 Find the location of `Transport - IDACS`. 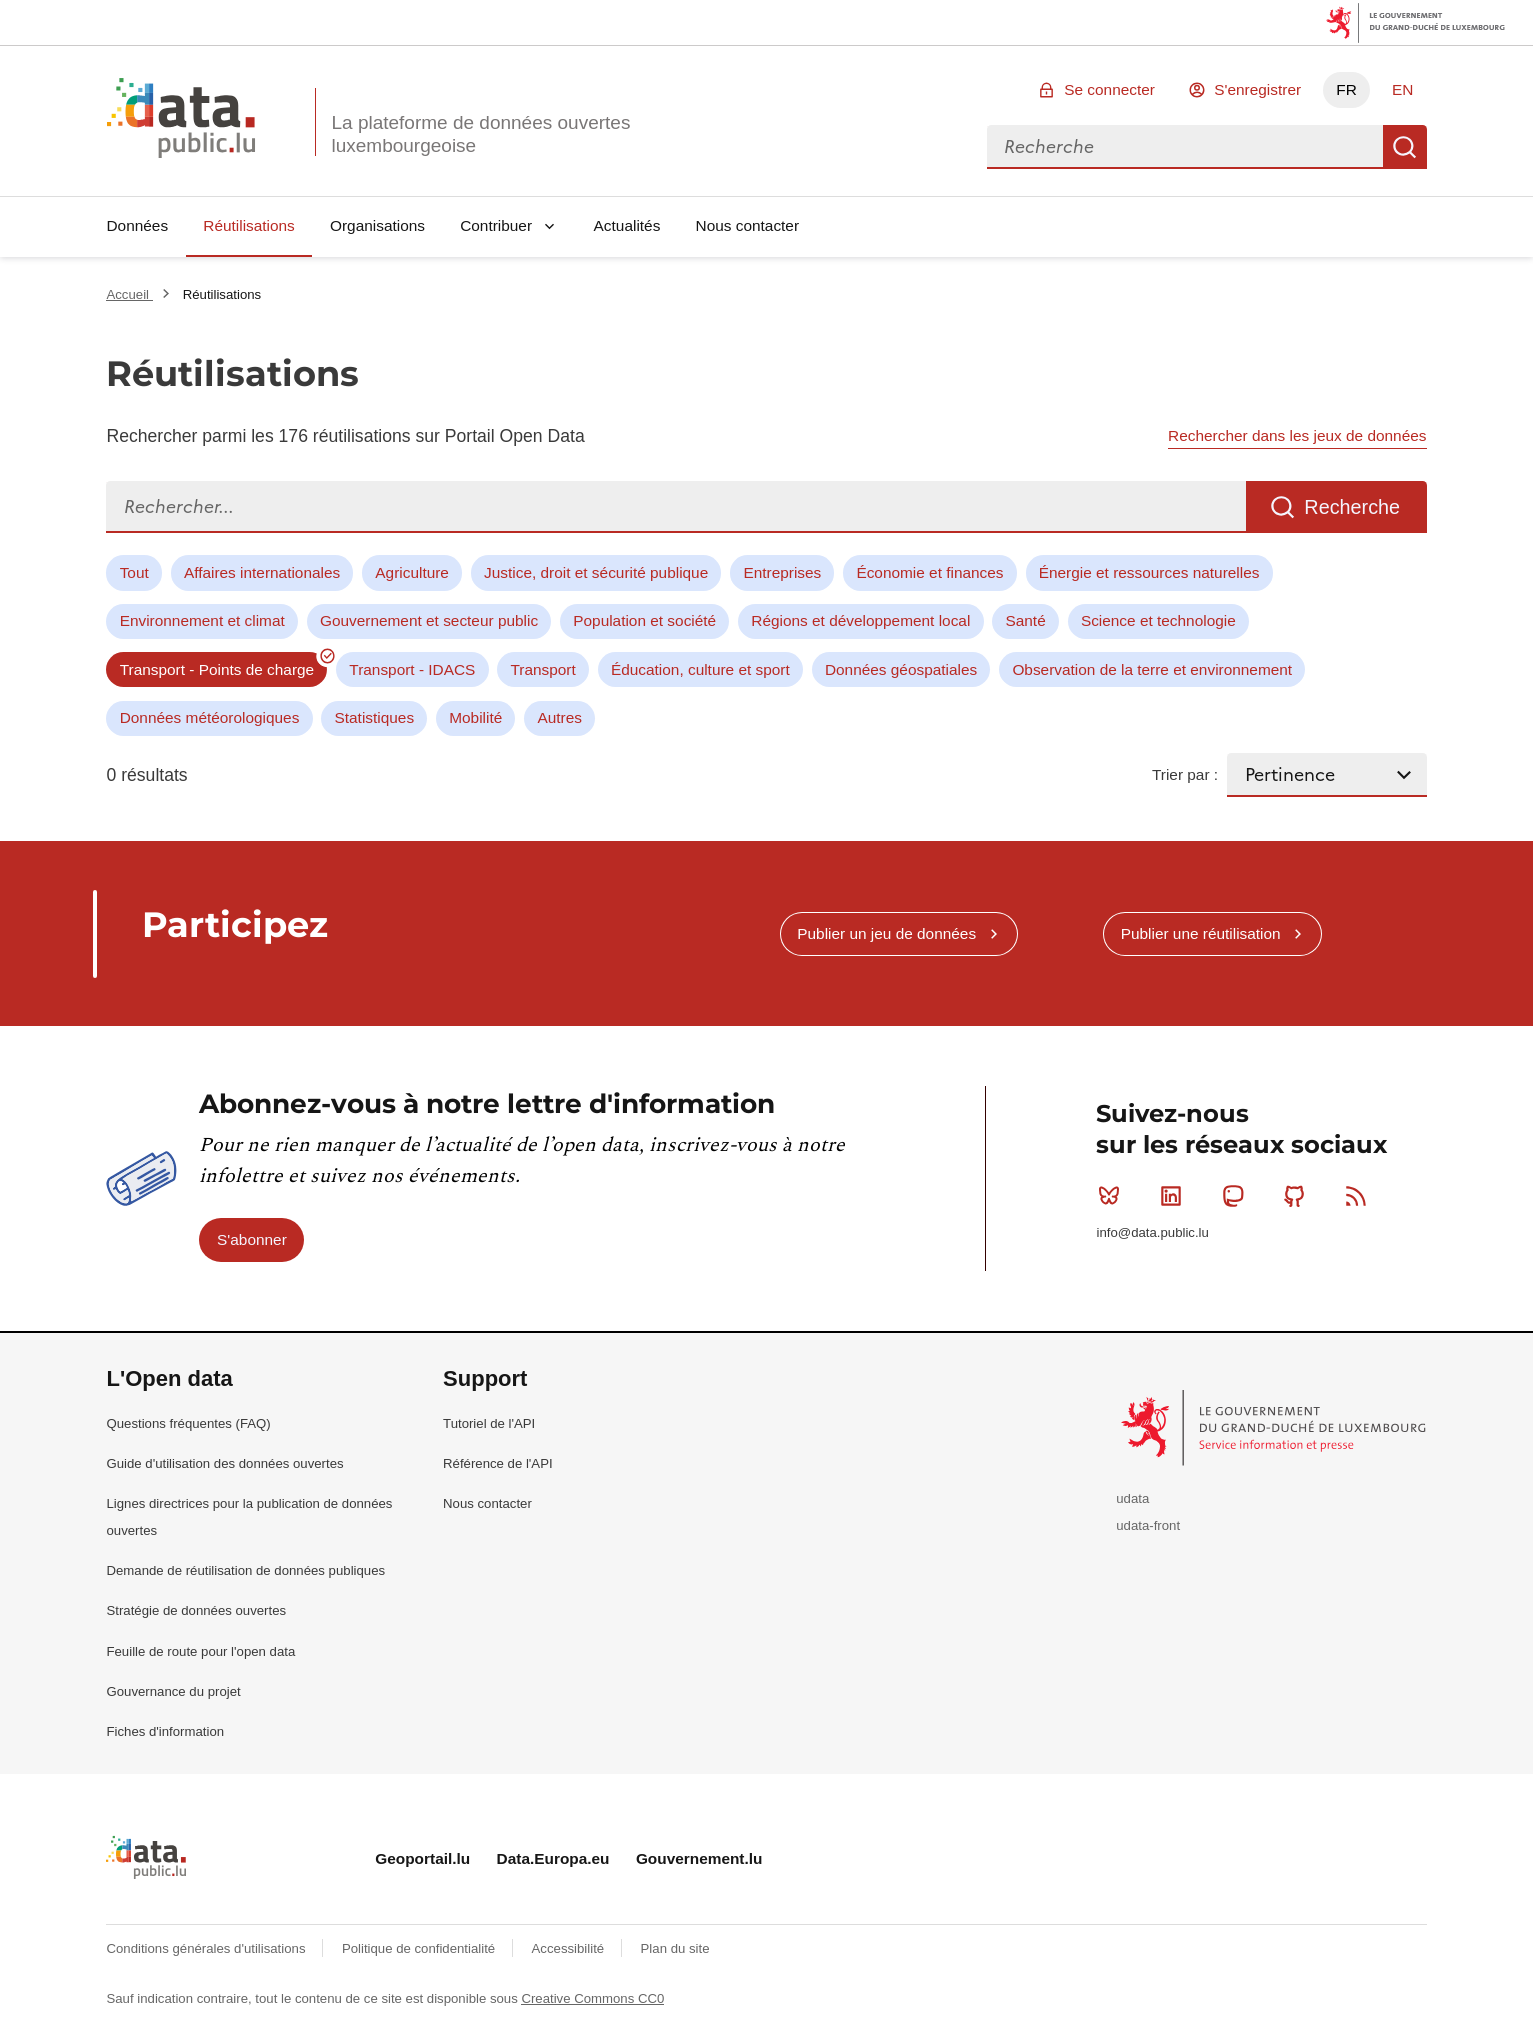

Transport - IDACS is located at coordinates (412, 669).